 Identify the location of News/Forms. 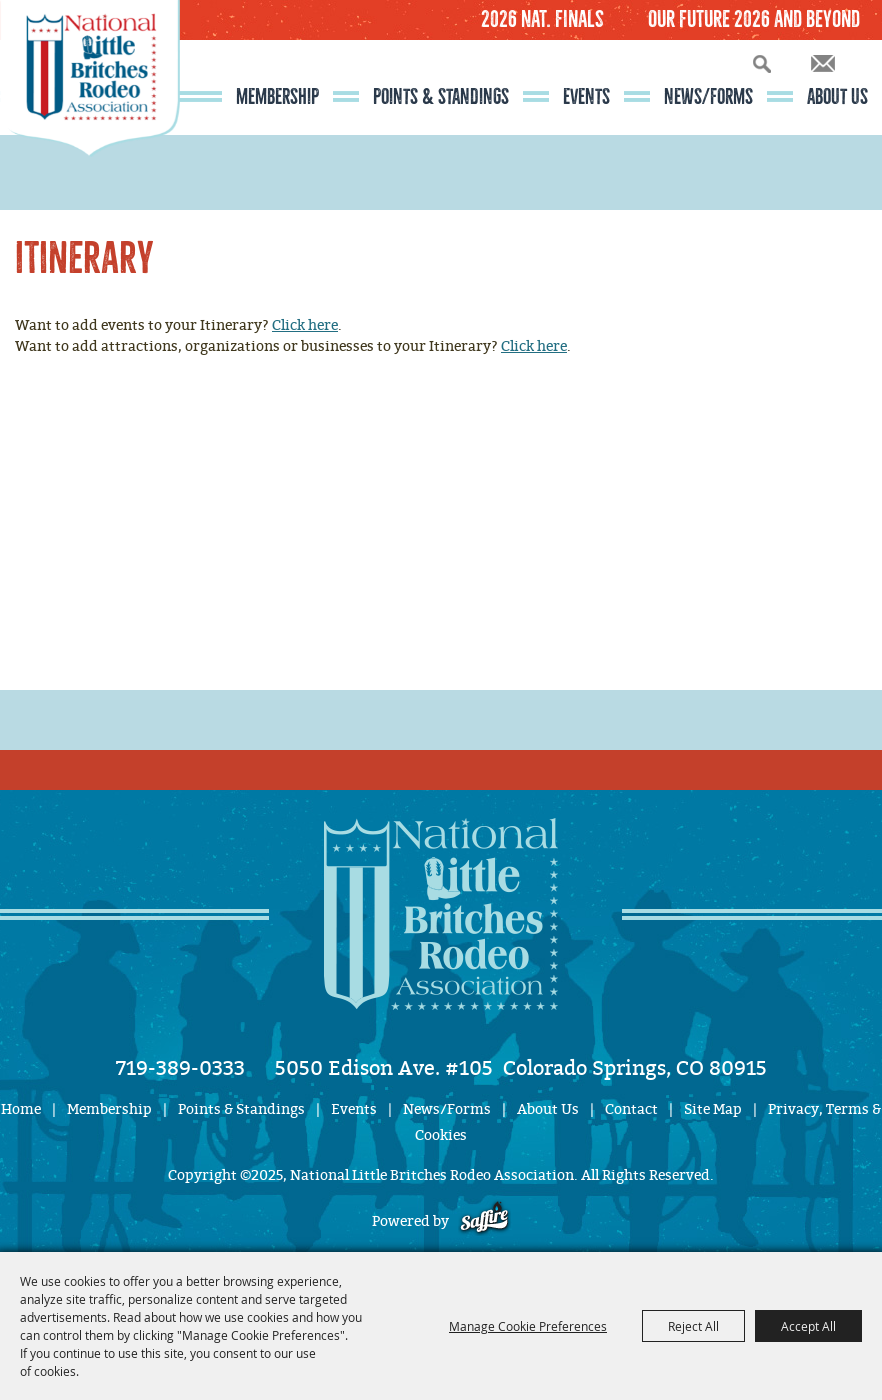
(708, 97).